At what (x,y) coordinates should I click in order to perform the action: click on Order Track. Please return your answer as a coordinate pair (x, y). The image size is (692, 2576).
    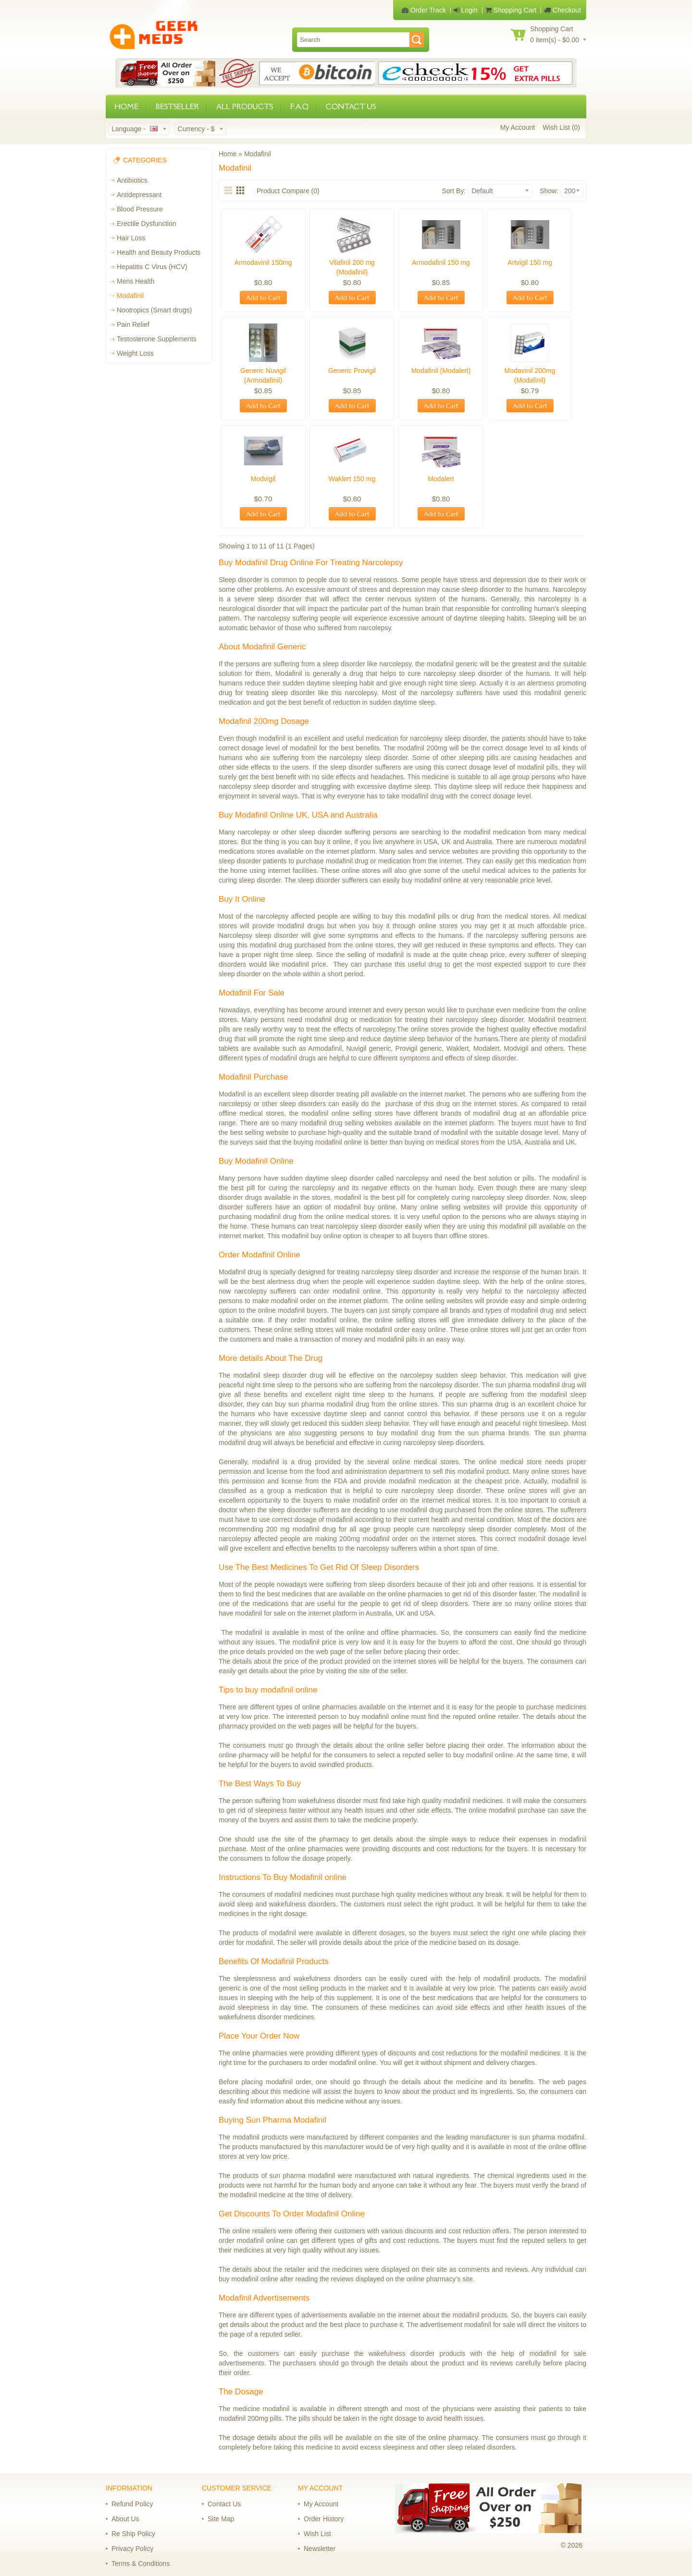
    Looking at the image, I should click on (424, 10).